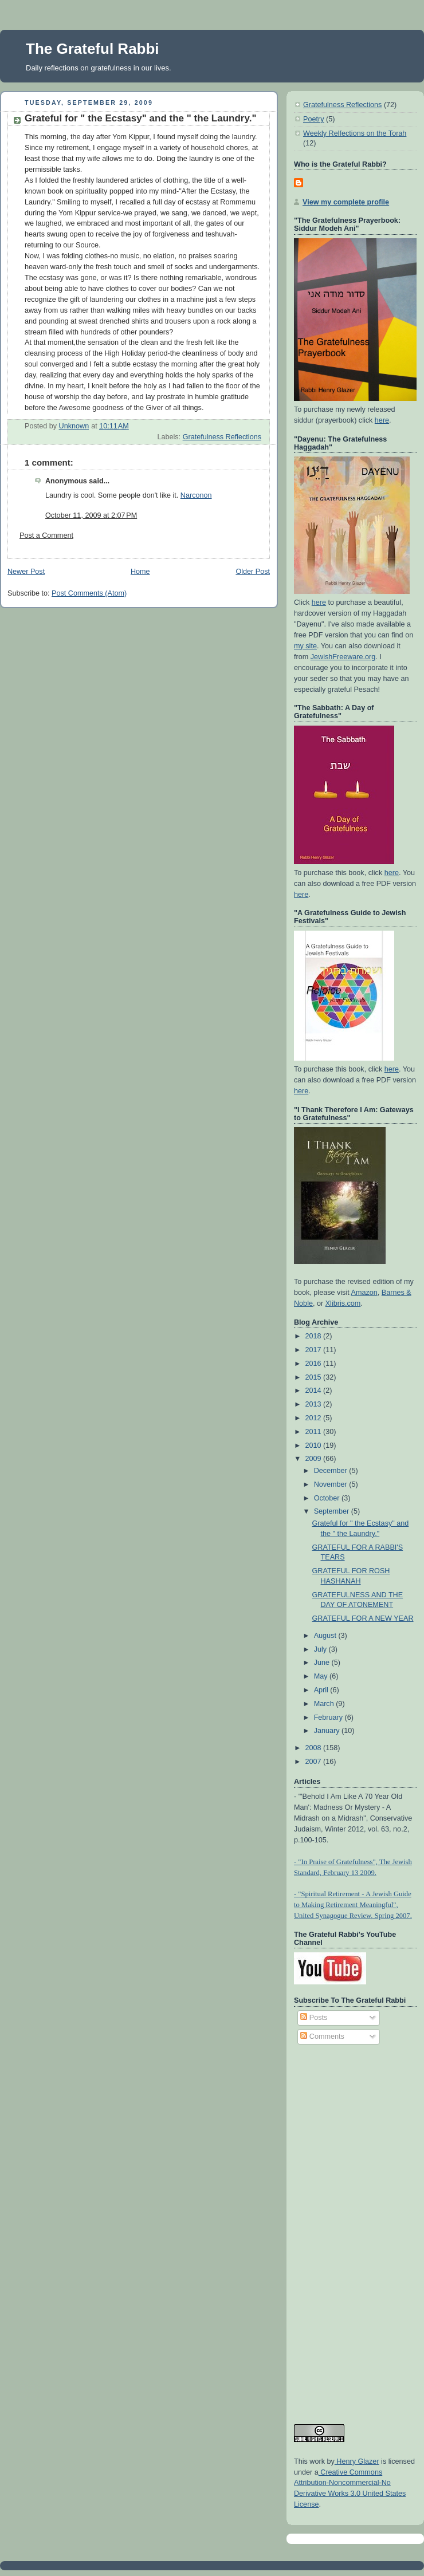  Describe the element at coordinates (340, 2229) in the screenshot. I see `[Advertisement]` at that location.